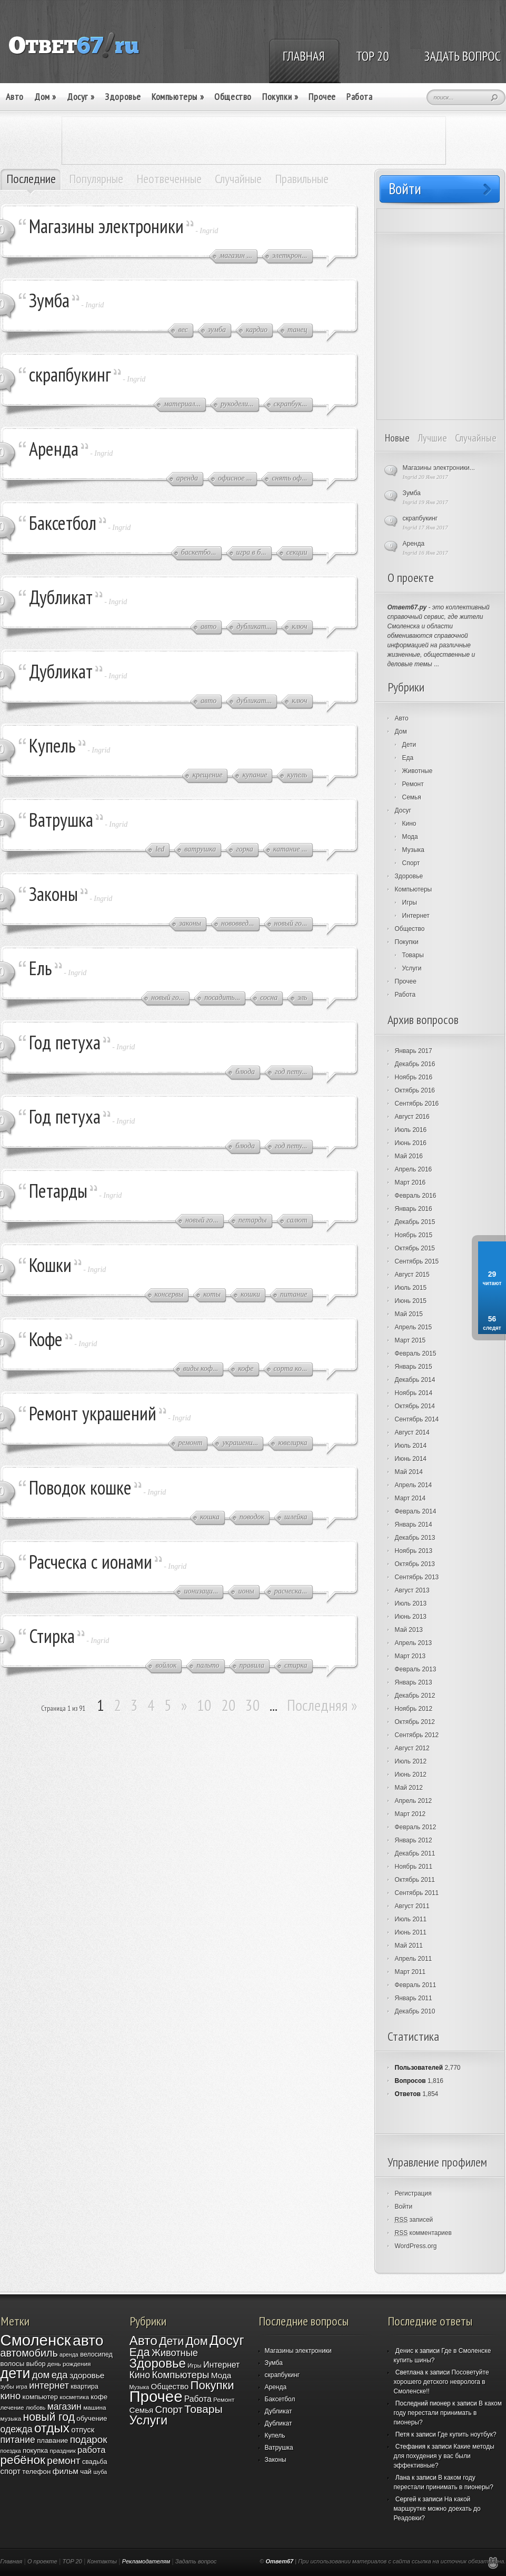 This screenshot has height=2576, width=506. What do you see at coordinates (412, 1432) in the screenshot?
I see `Август 2014` at bounding box center [412, 1432].